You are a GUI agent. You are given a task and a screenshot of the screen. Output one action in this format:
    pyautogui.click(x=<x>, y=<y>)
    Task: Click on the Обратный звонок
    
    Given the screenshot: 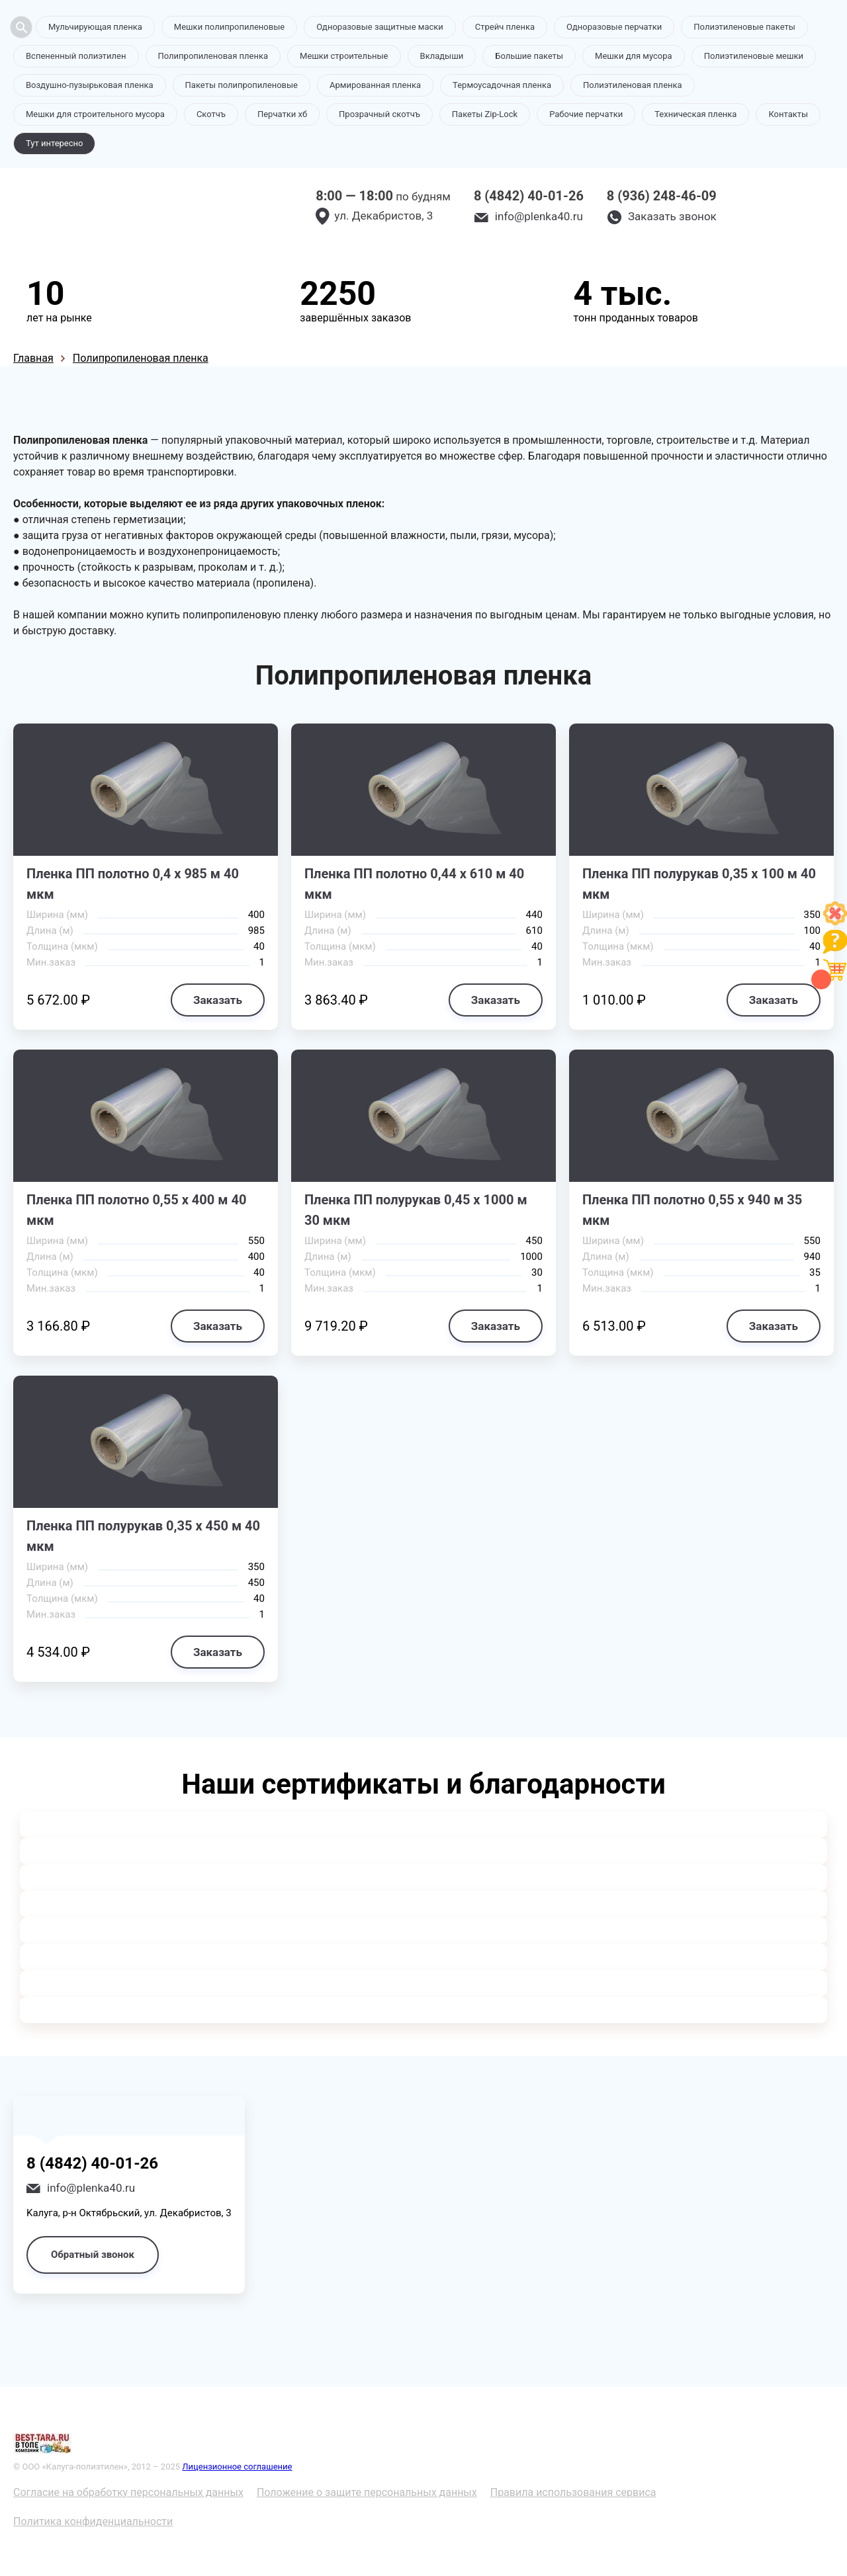 What is the action you would take?
    pyautogui.click(x=92, y=2255)
    